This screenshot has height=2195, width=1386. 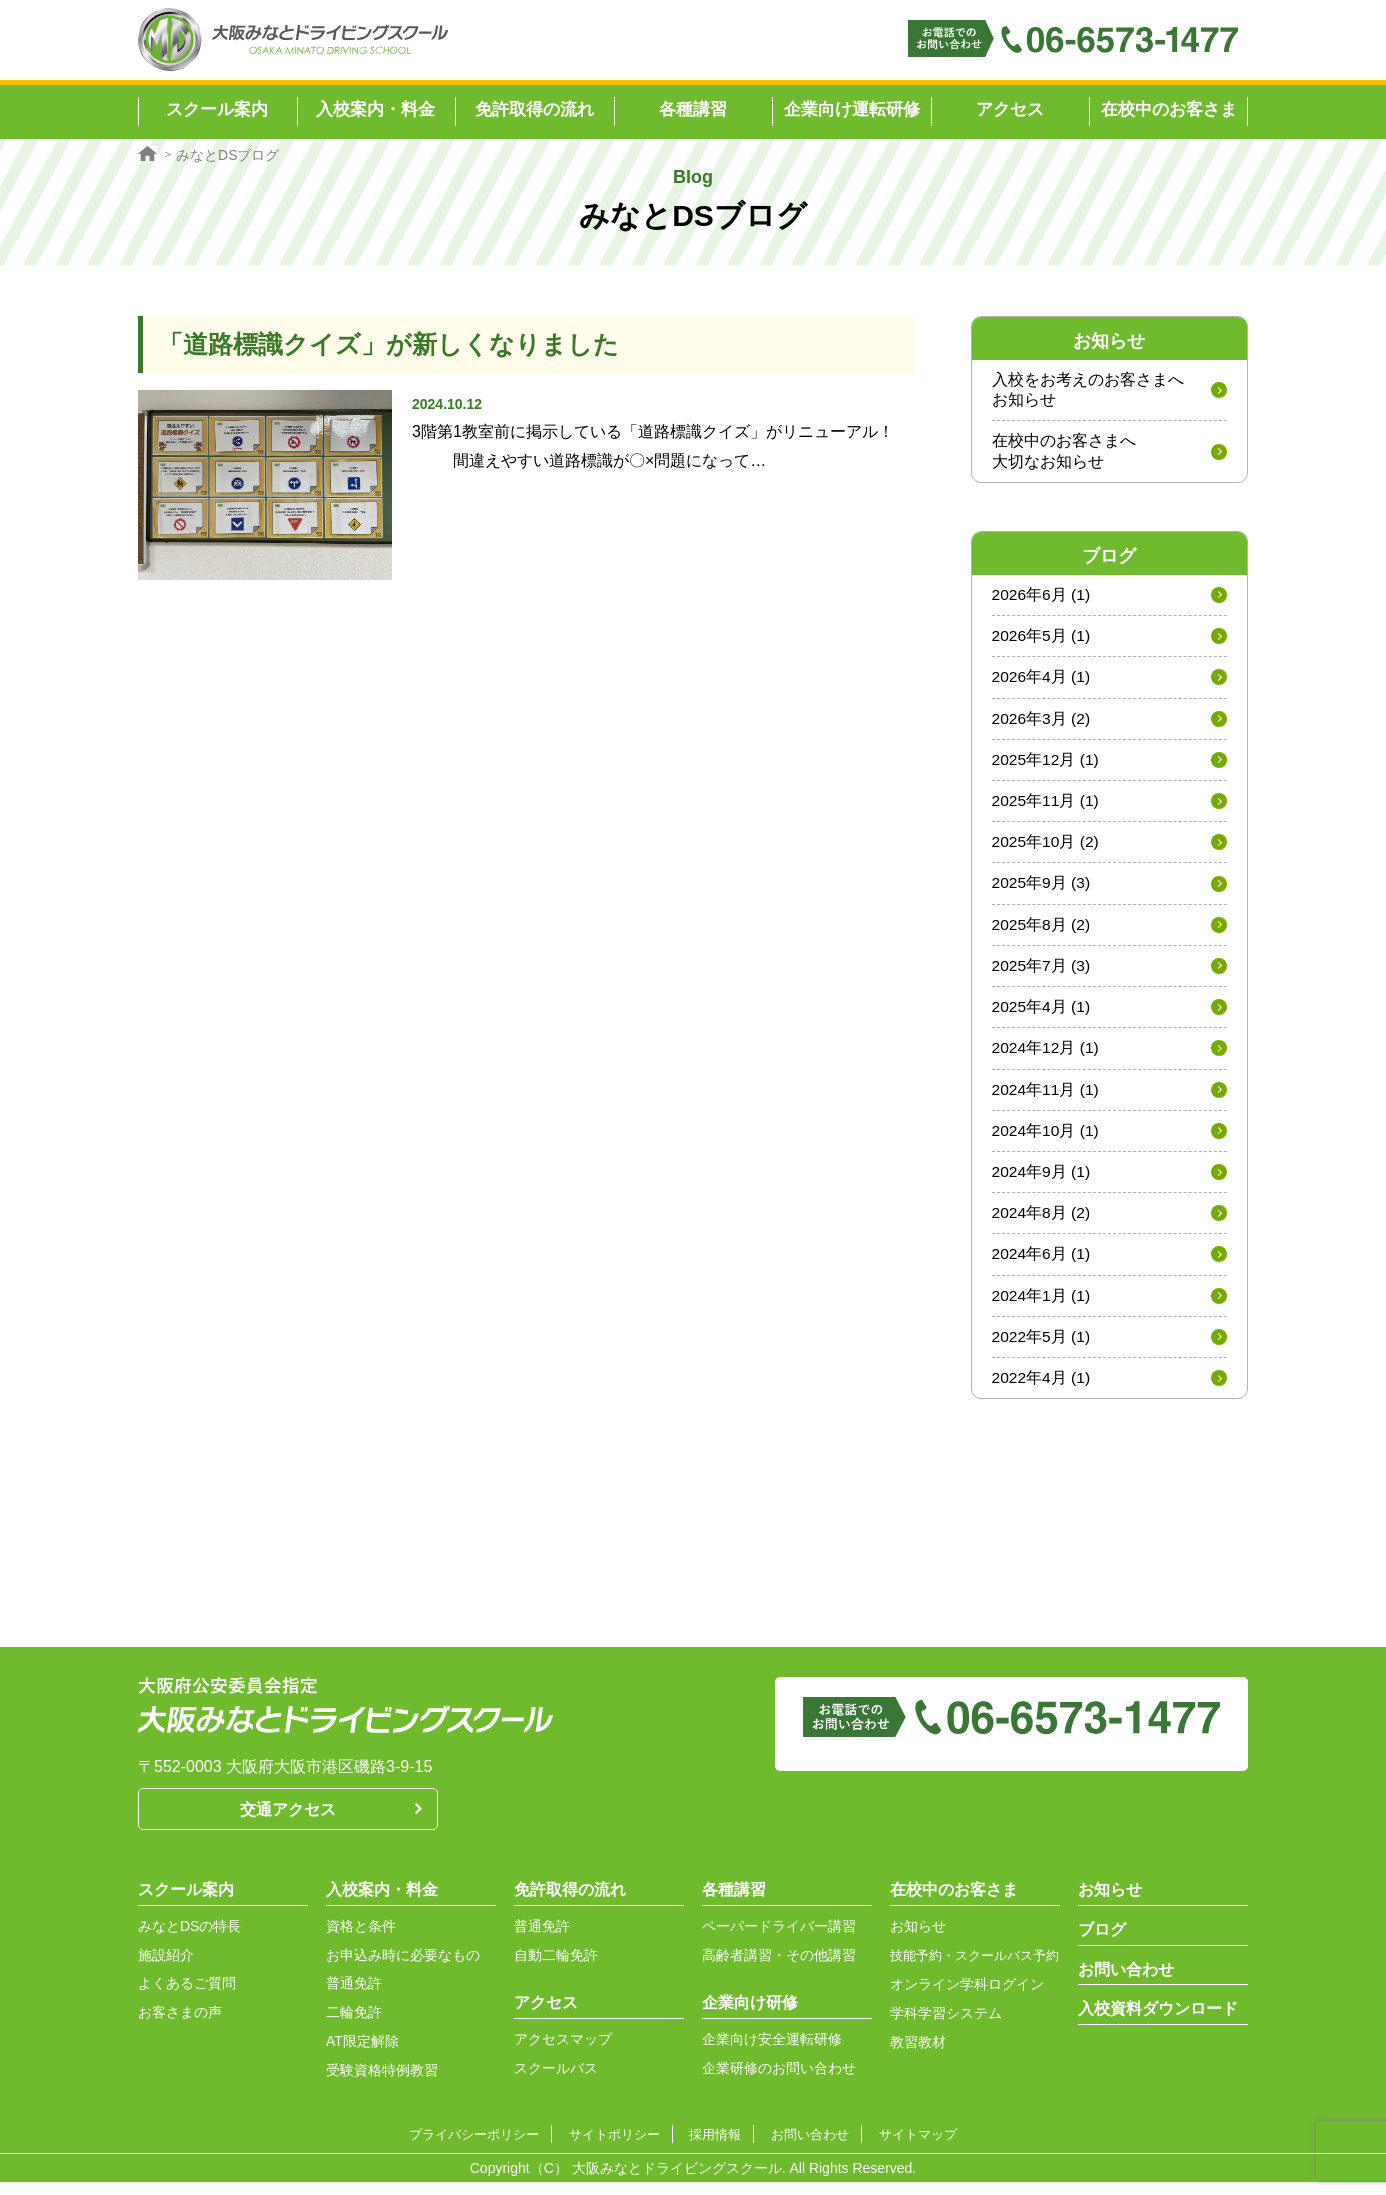 What do you see at coordinates (1046, 763) in the screenshot?
I see `2025年12月 (1)` at bounding box center [1046, 763].